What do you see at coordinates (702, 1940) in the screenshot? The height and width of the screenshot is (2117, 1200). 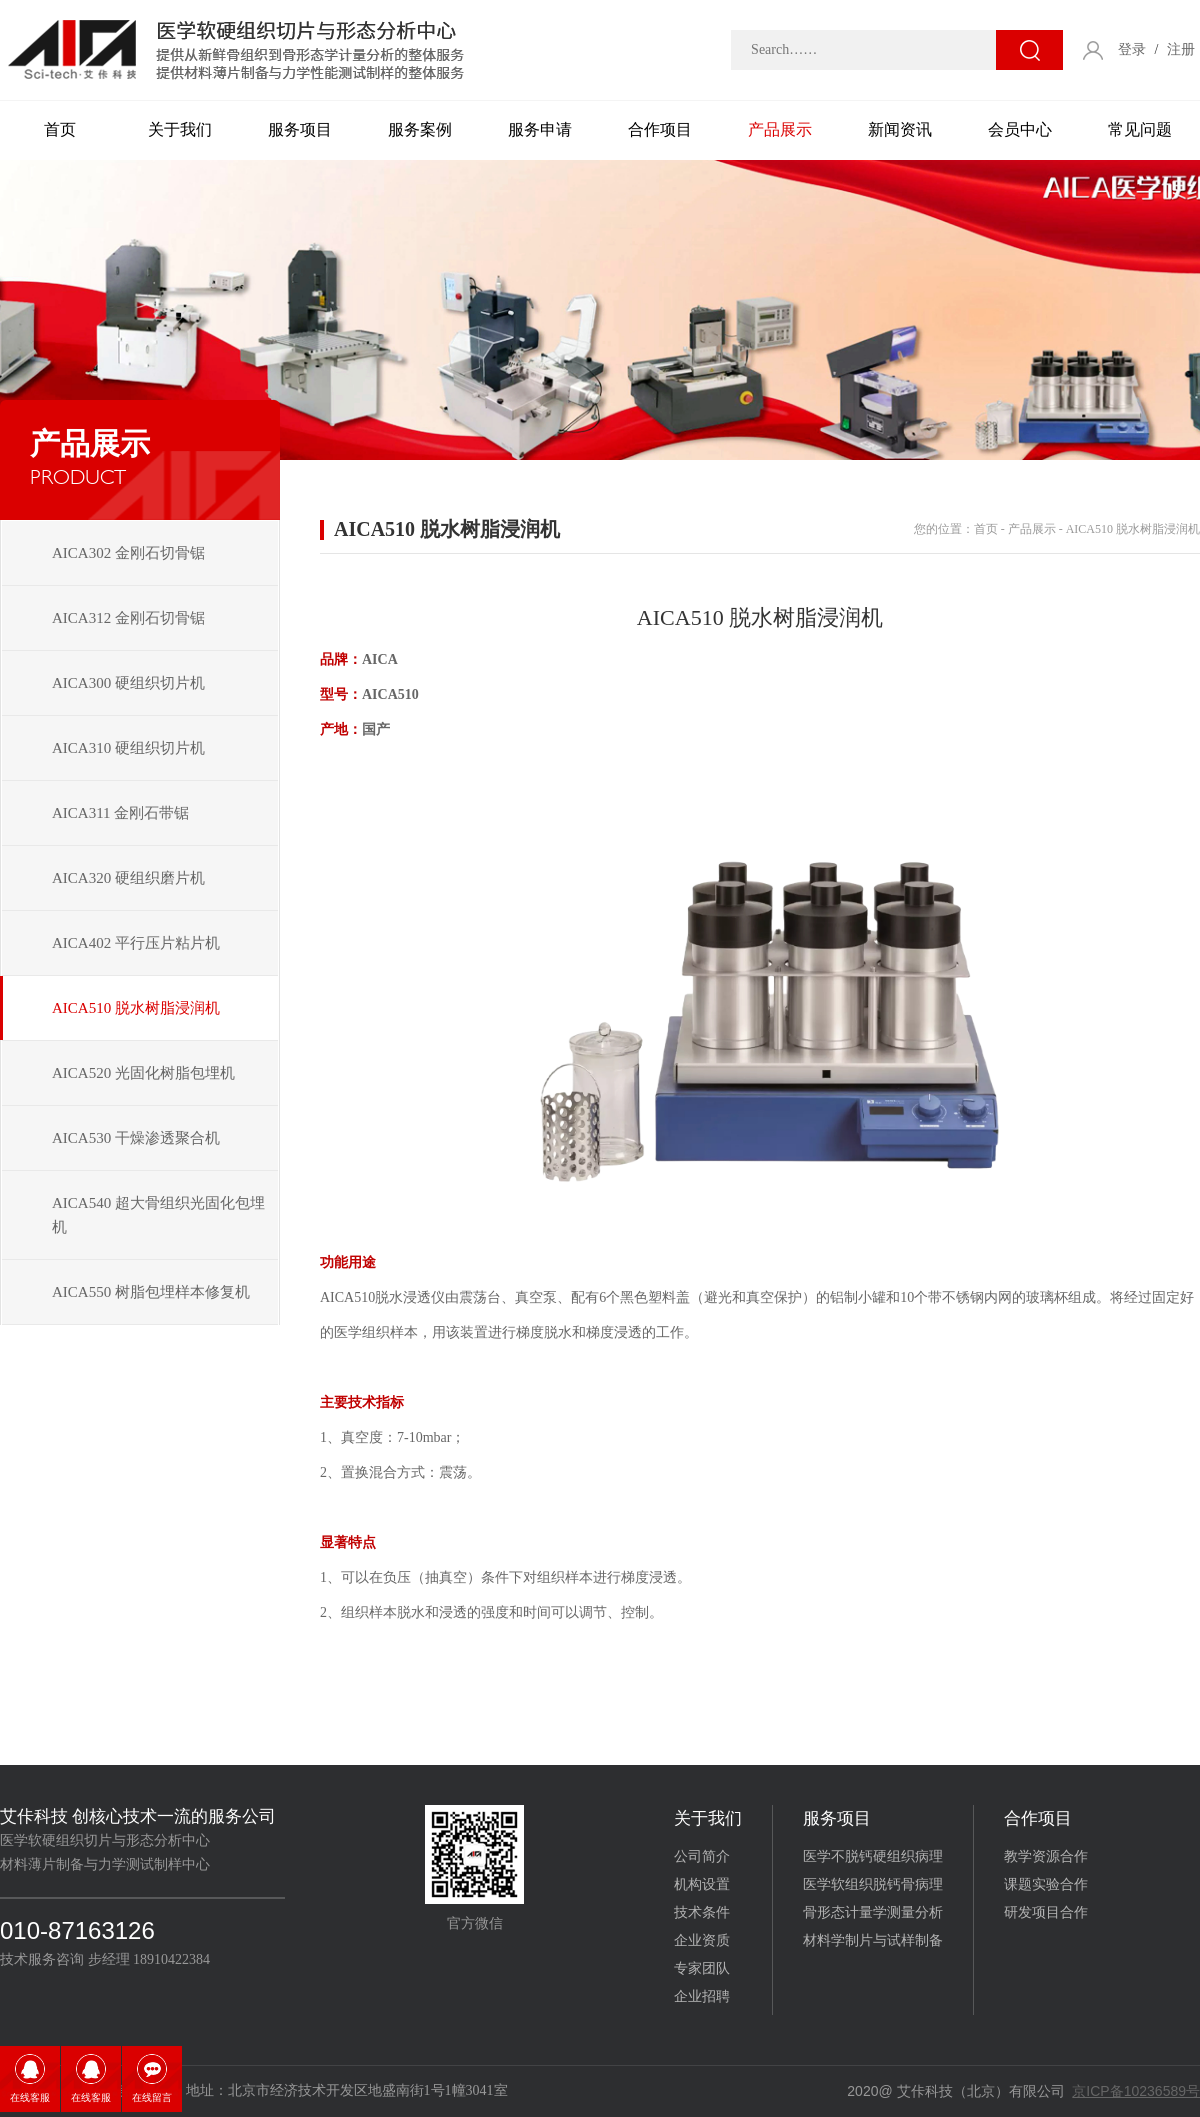 I see `企业资质` at bounding box center [702, 1940].